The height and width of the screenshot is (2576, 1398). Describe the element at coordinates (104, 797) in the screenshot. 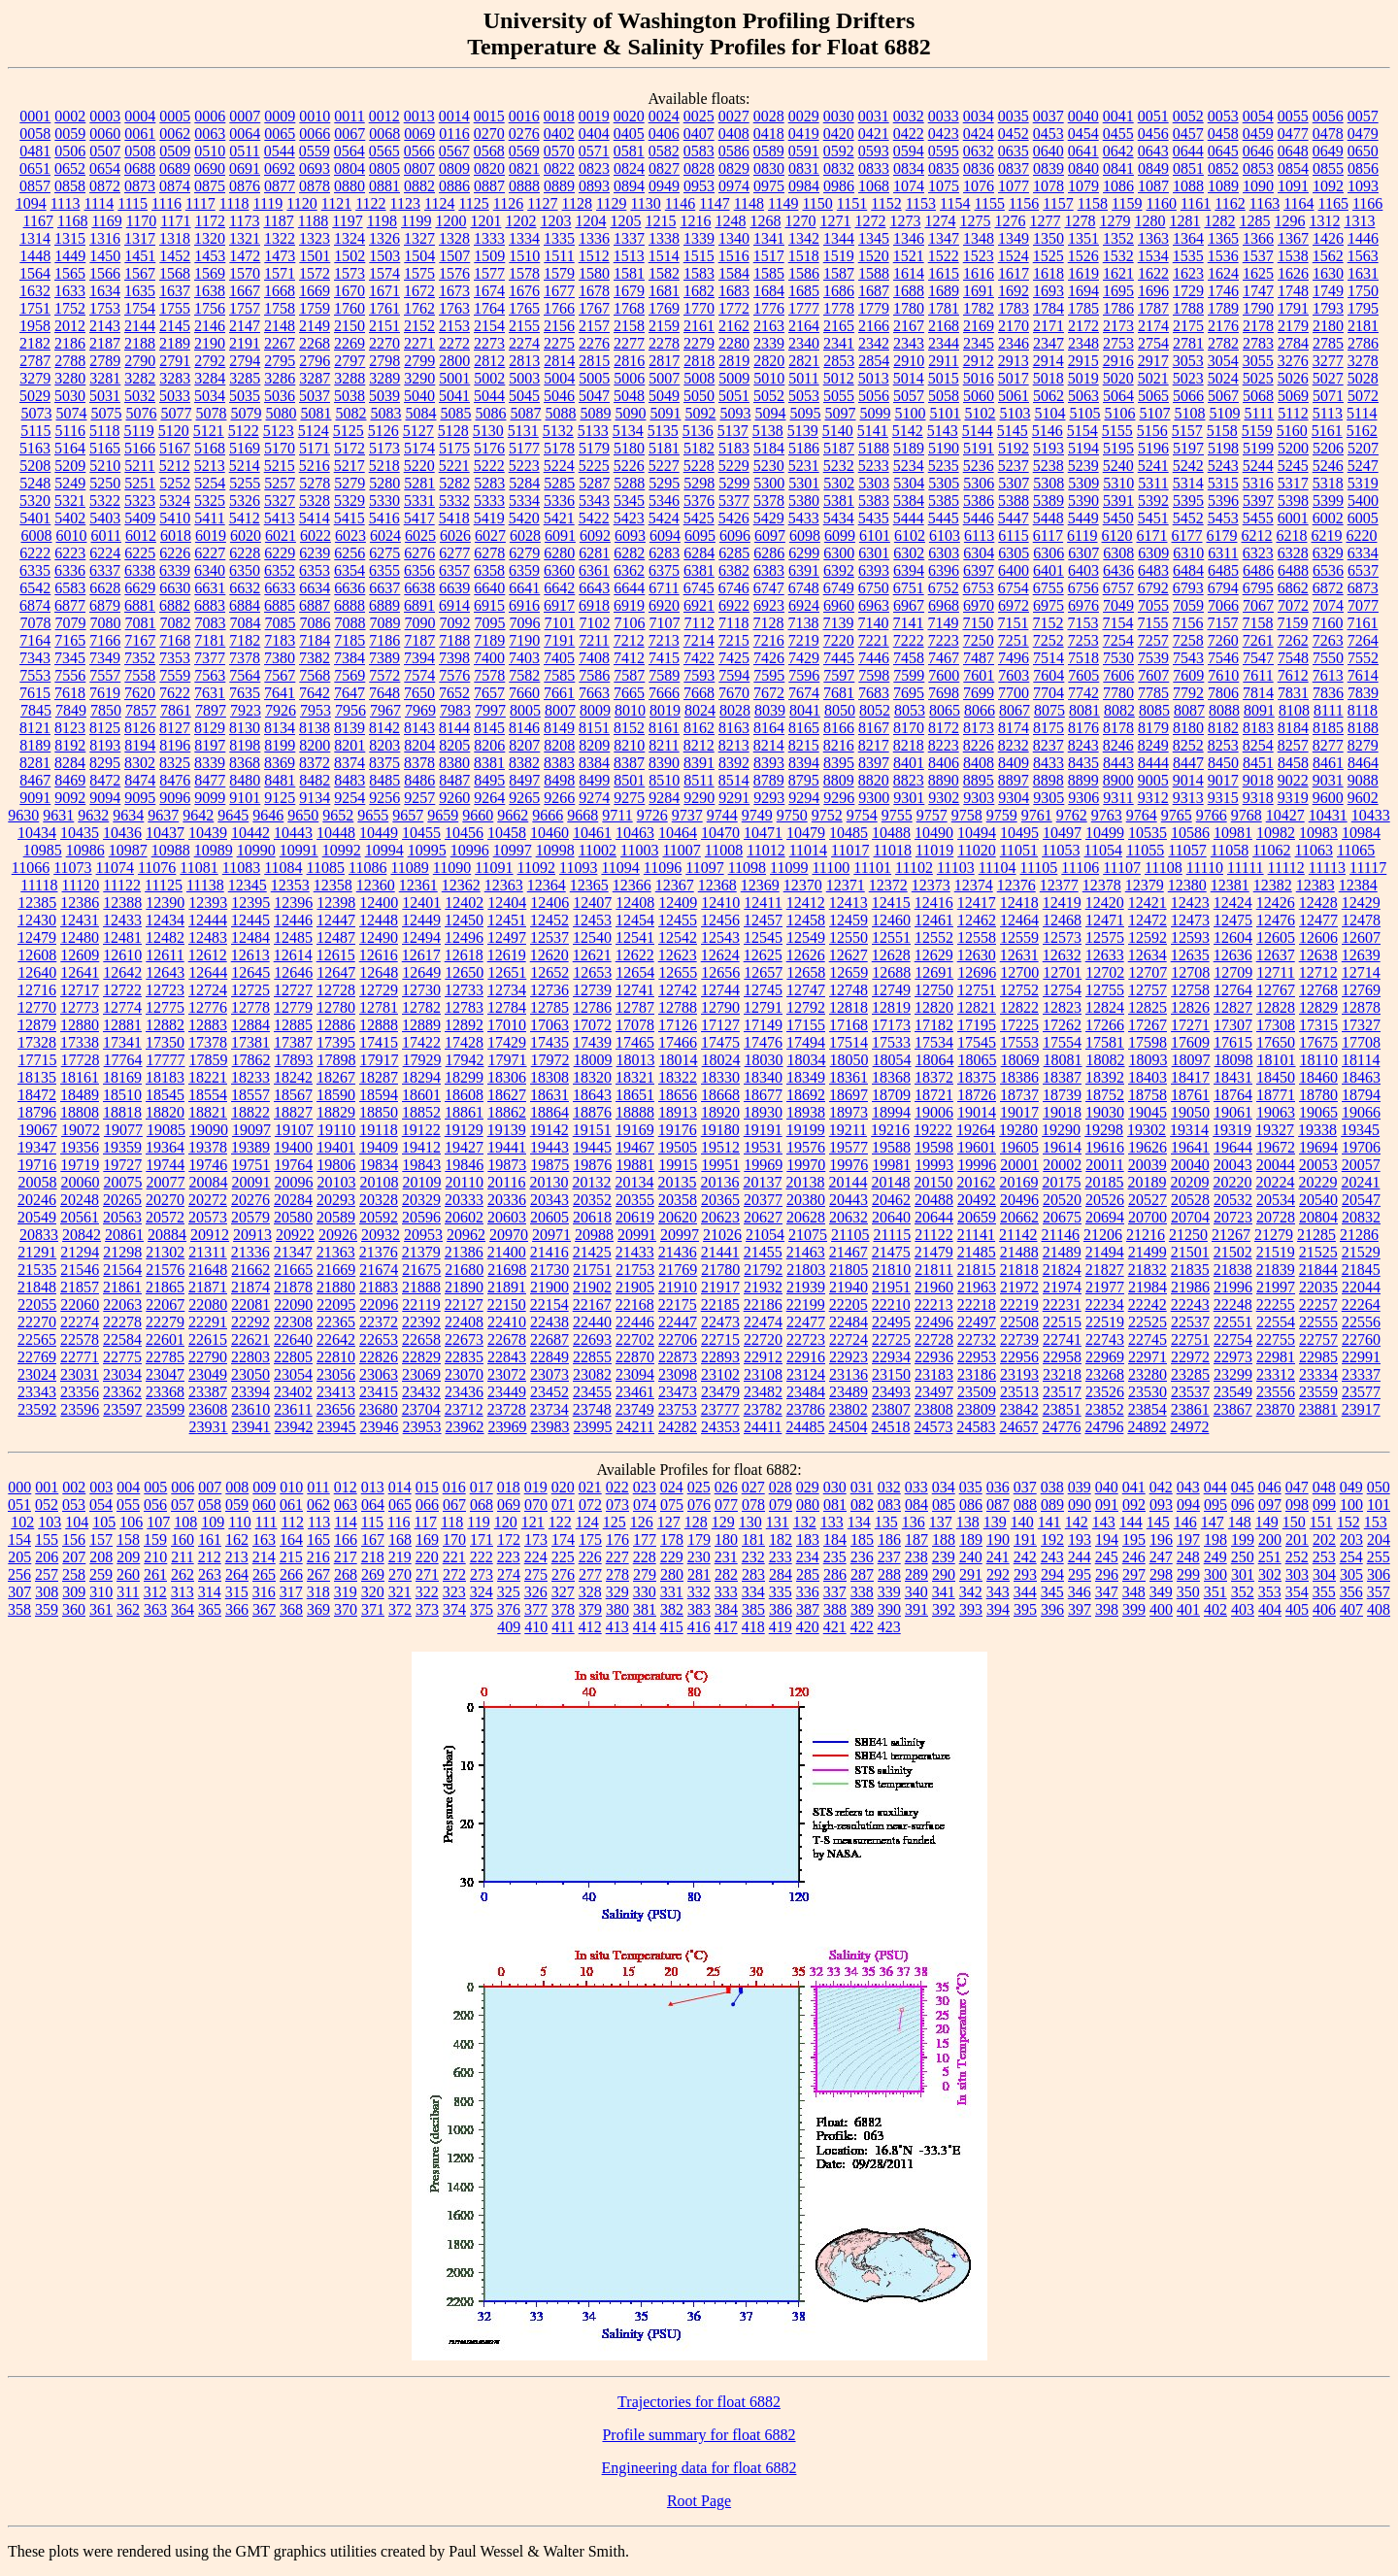

I see `9094` at that location.